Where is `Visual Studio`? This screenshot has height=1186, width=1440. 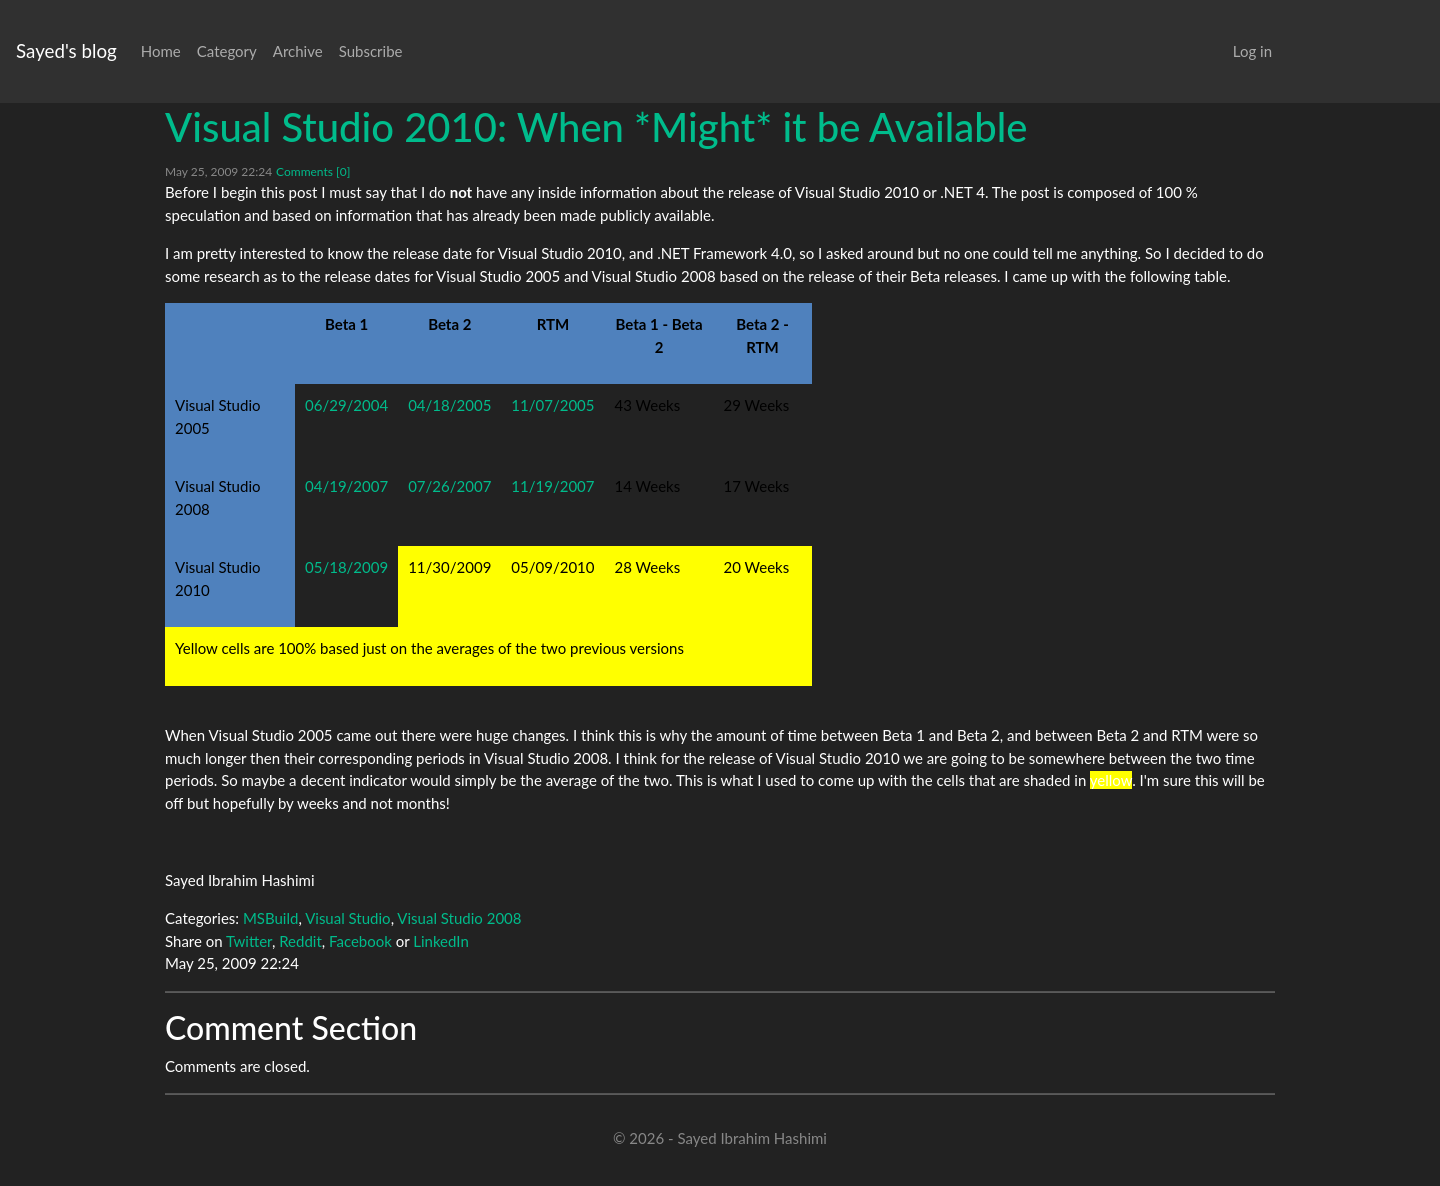
Visual Studio is located at coordinates (348, 918).